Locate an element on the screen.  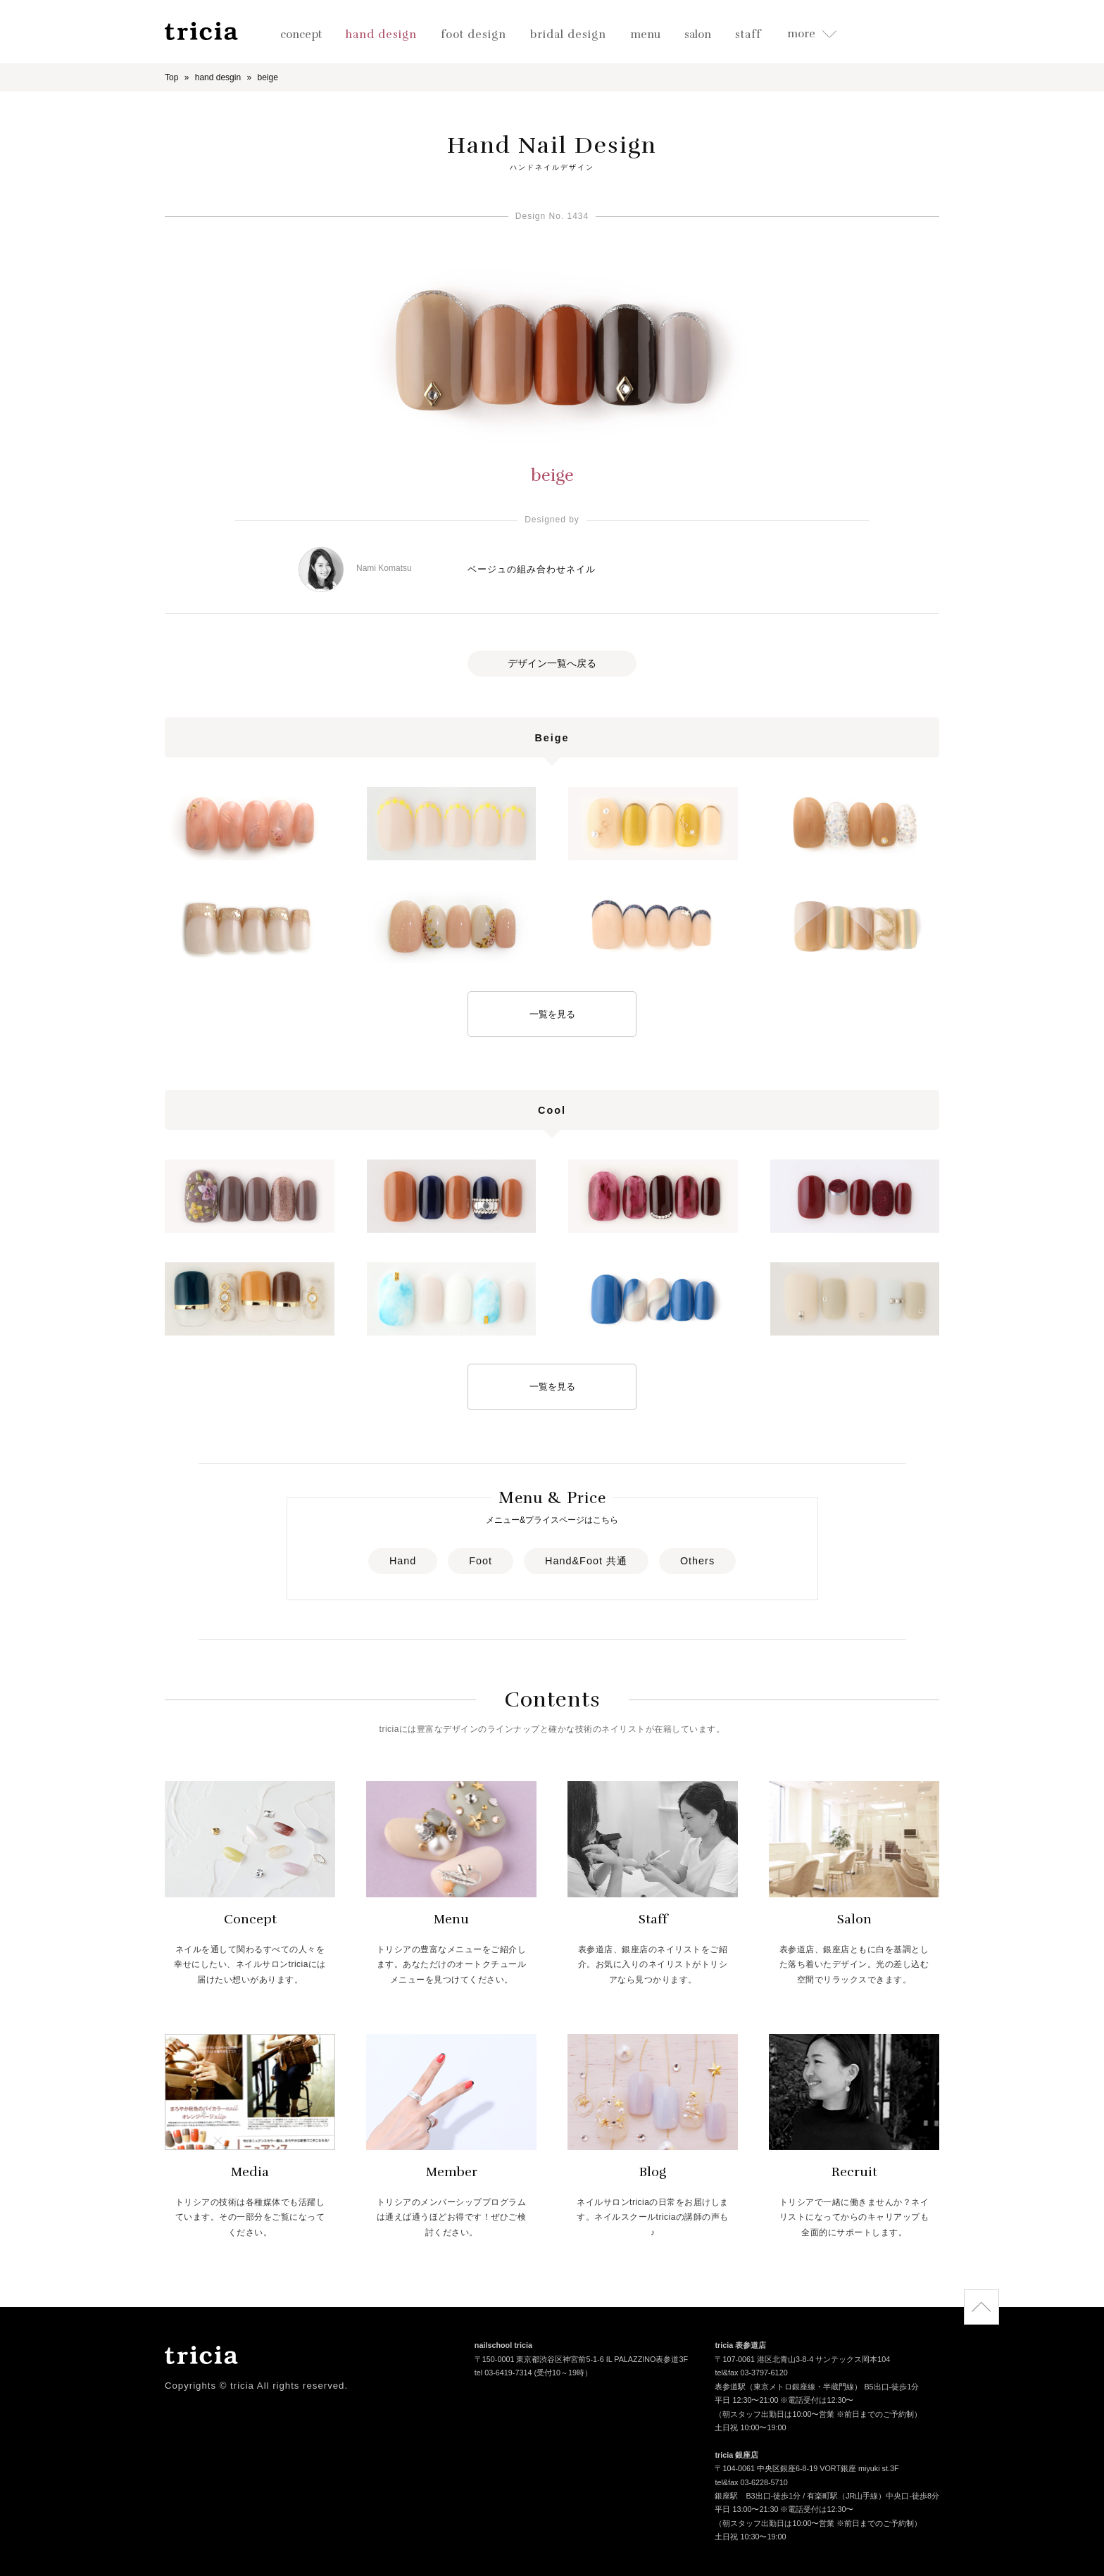
Hand is located at coordinates (402, 1560).